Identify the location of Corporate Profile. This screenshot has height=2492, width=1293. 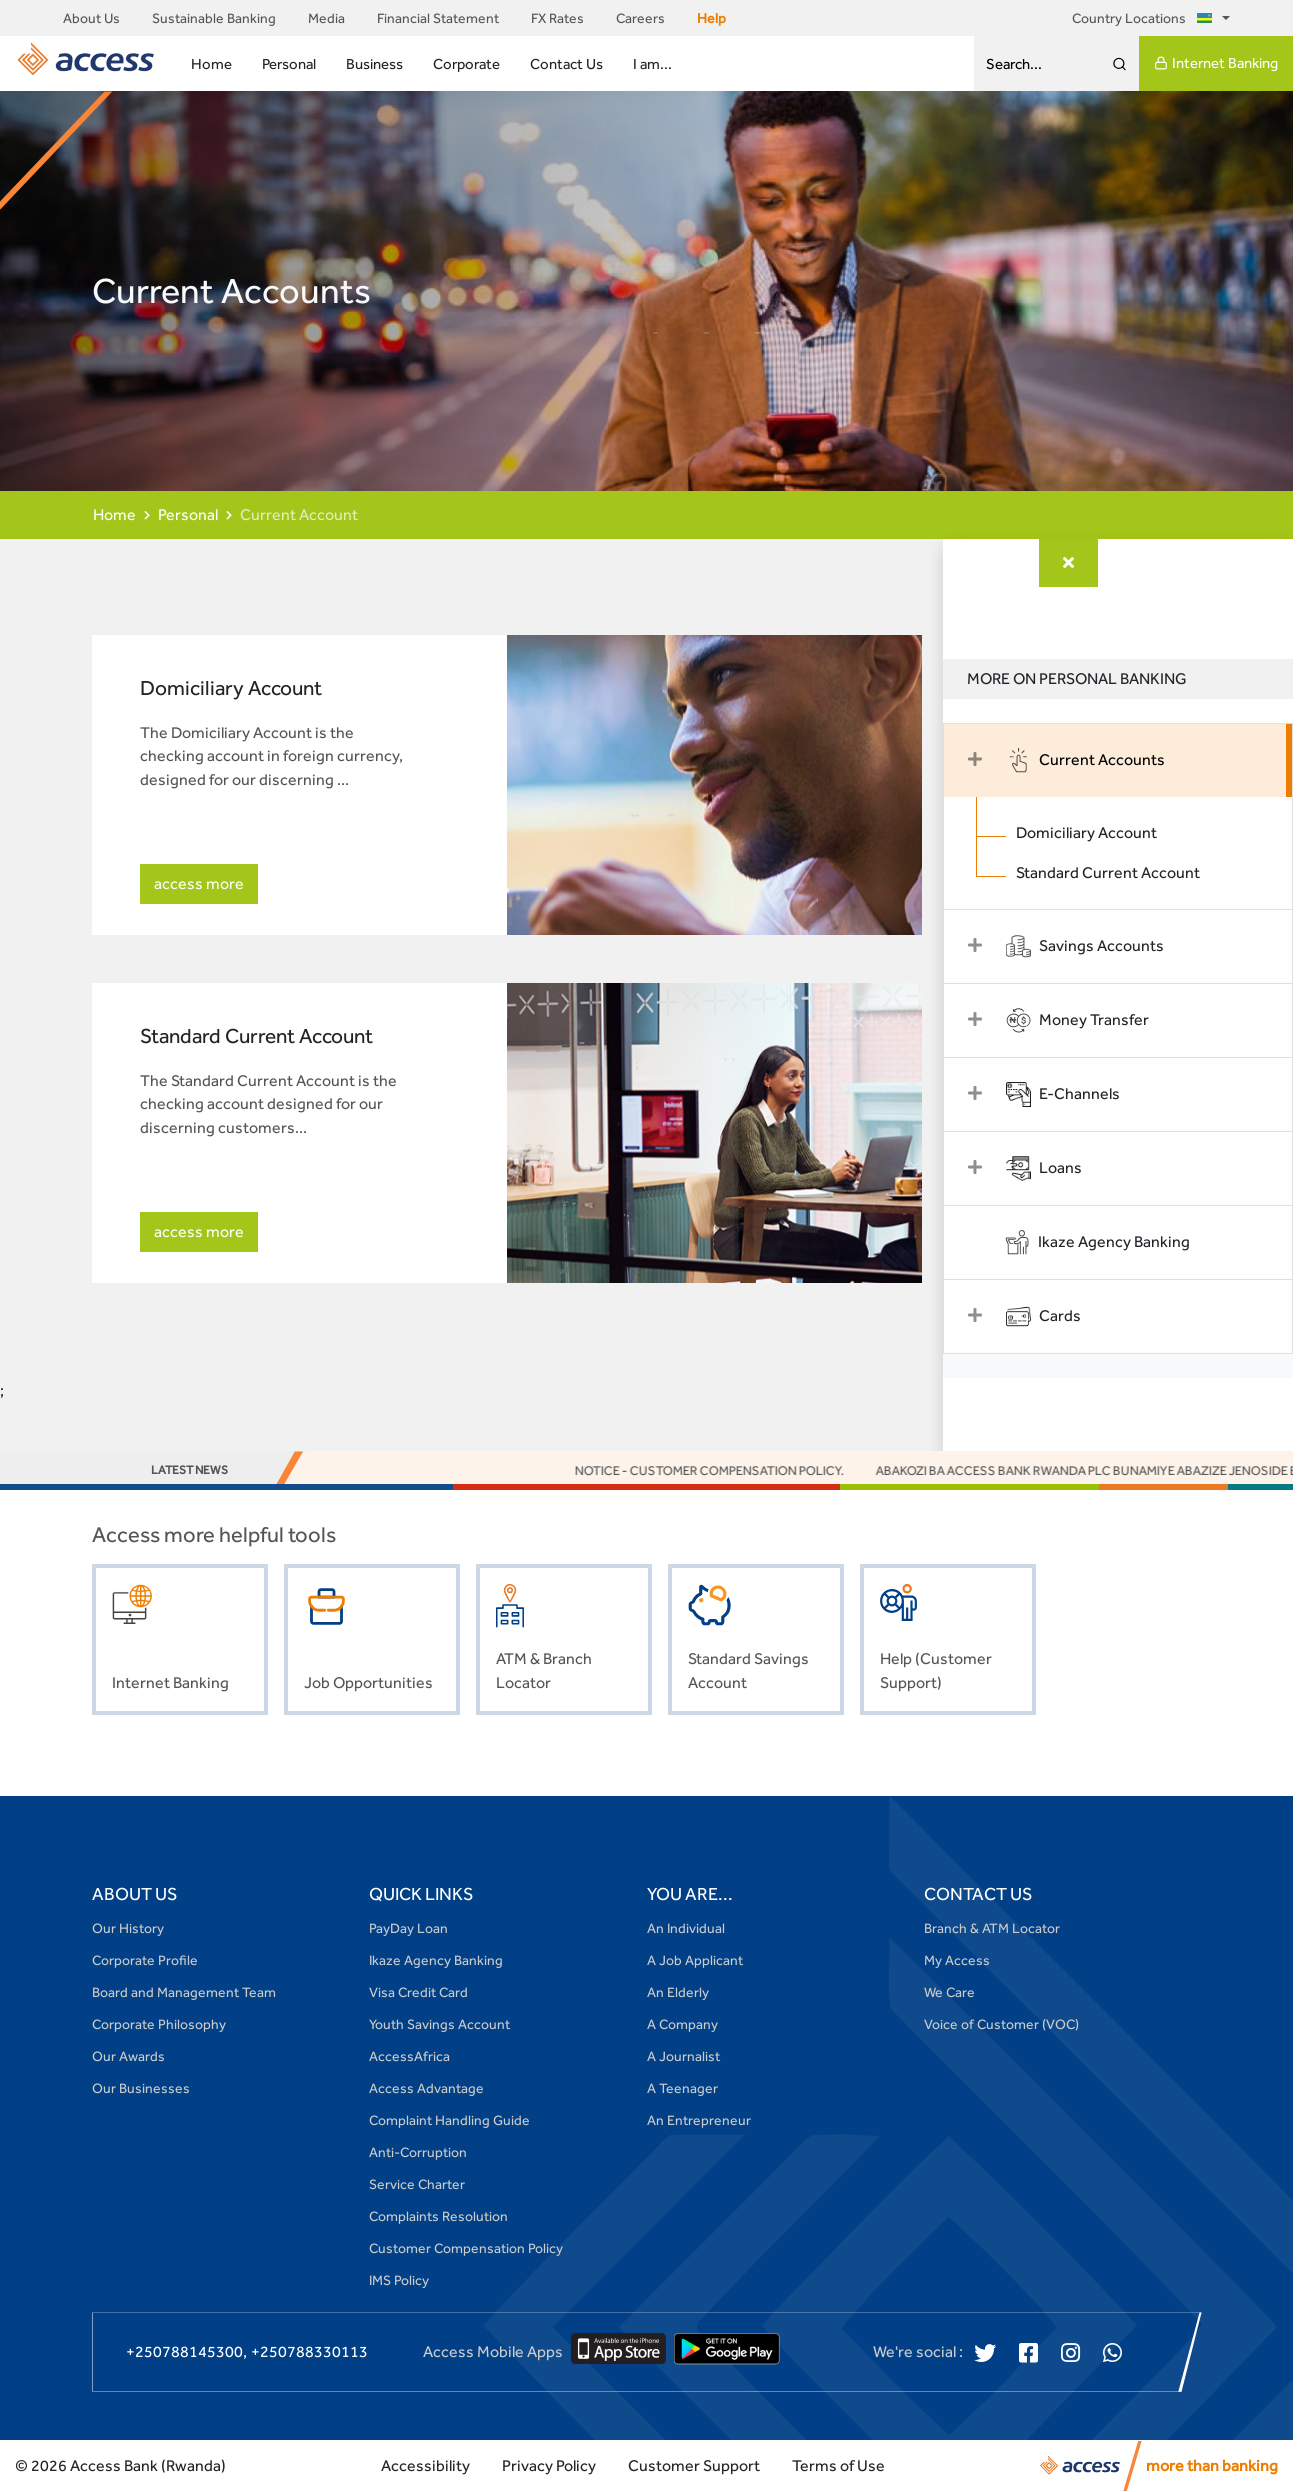
(145, 1960).